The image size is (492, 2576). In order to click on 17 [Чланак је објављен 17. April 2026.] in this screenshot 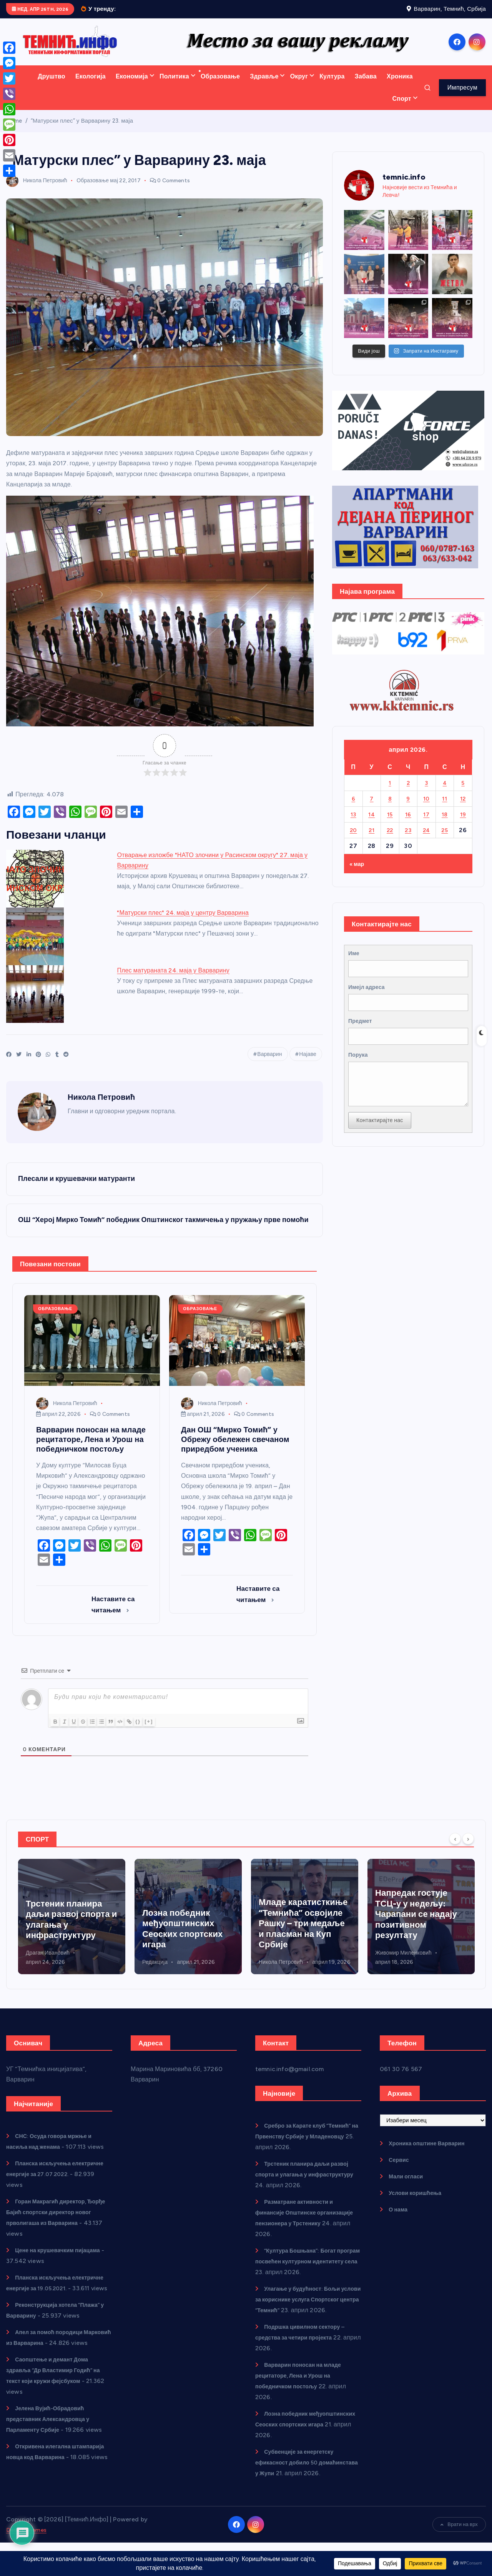, I will do `click(426, 824)`.